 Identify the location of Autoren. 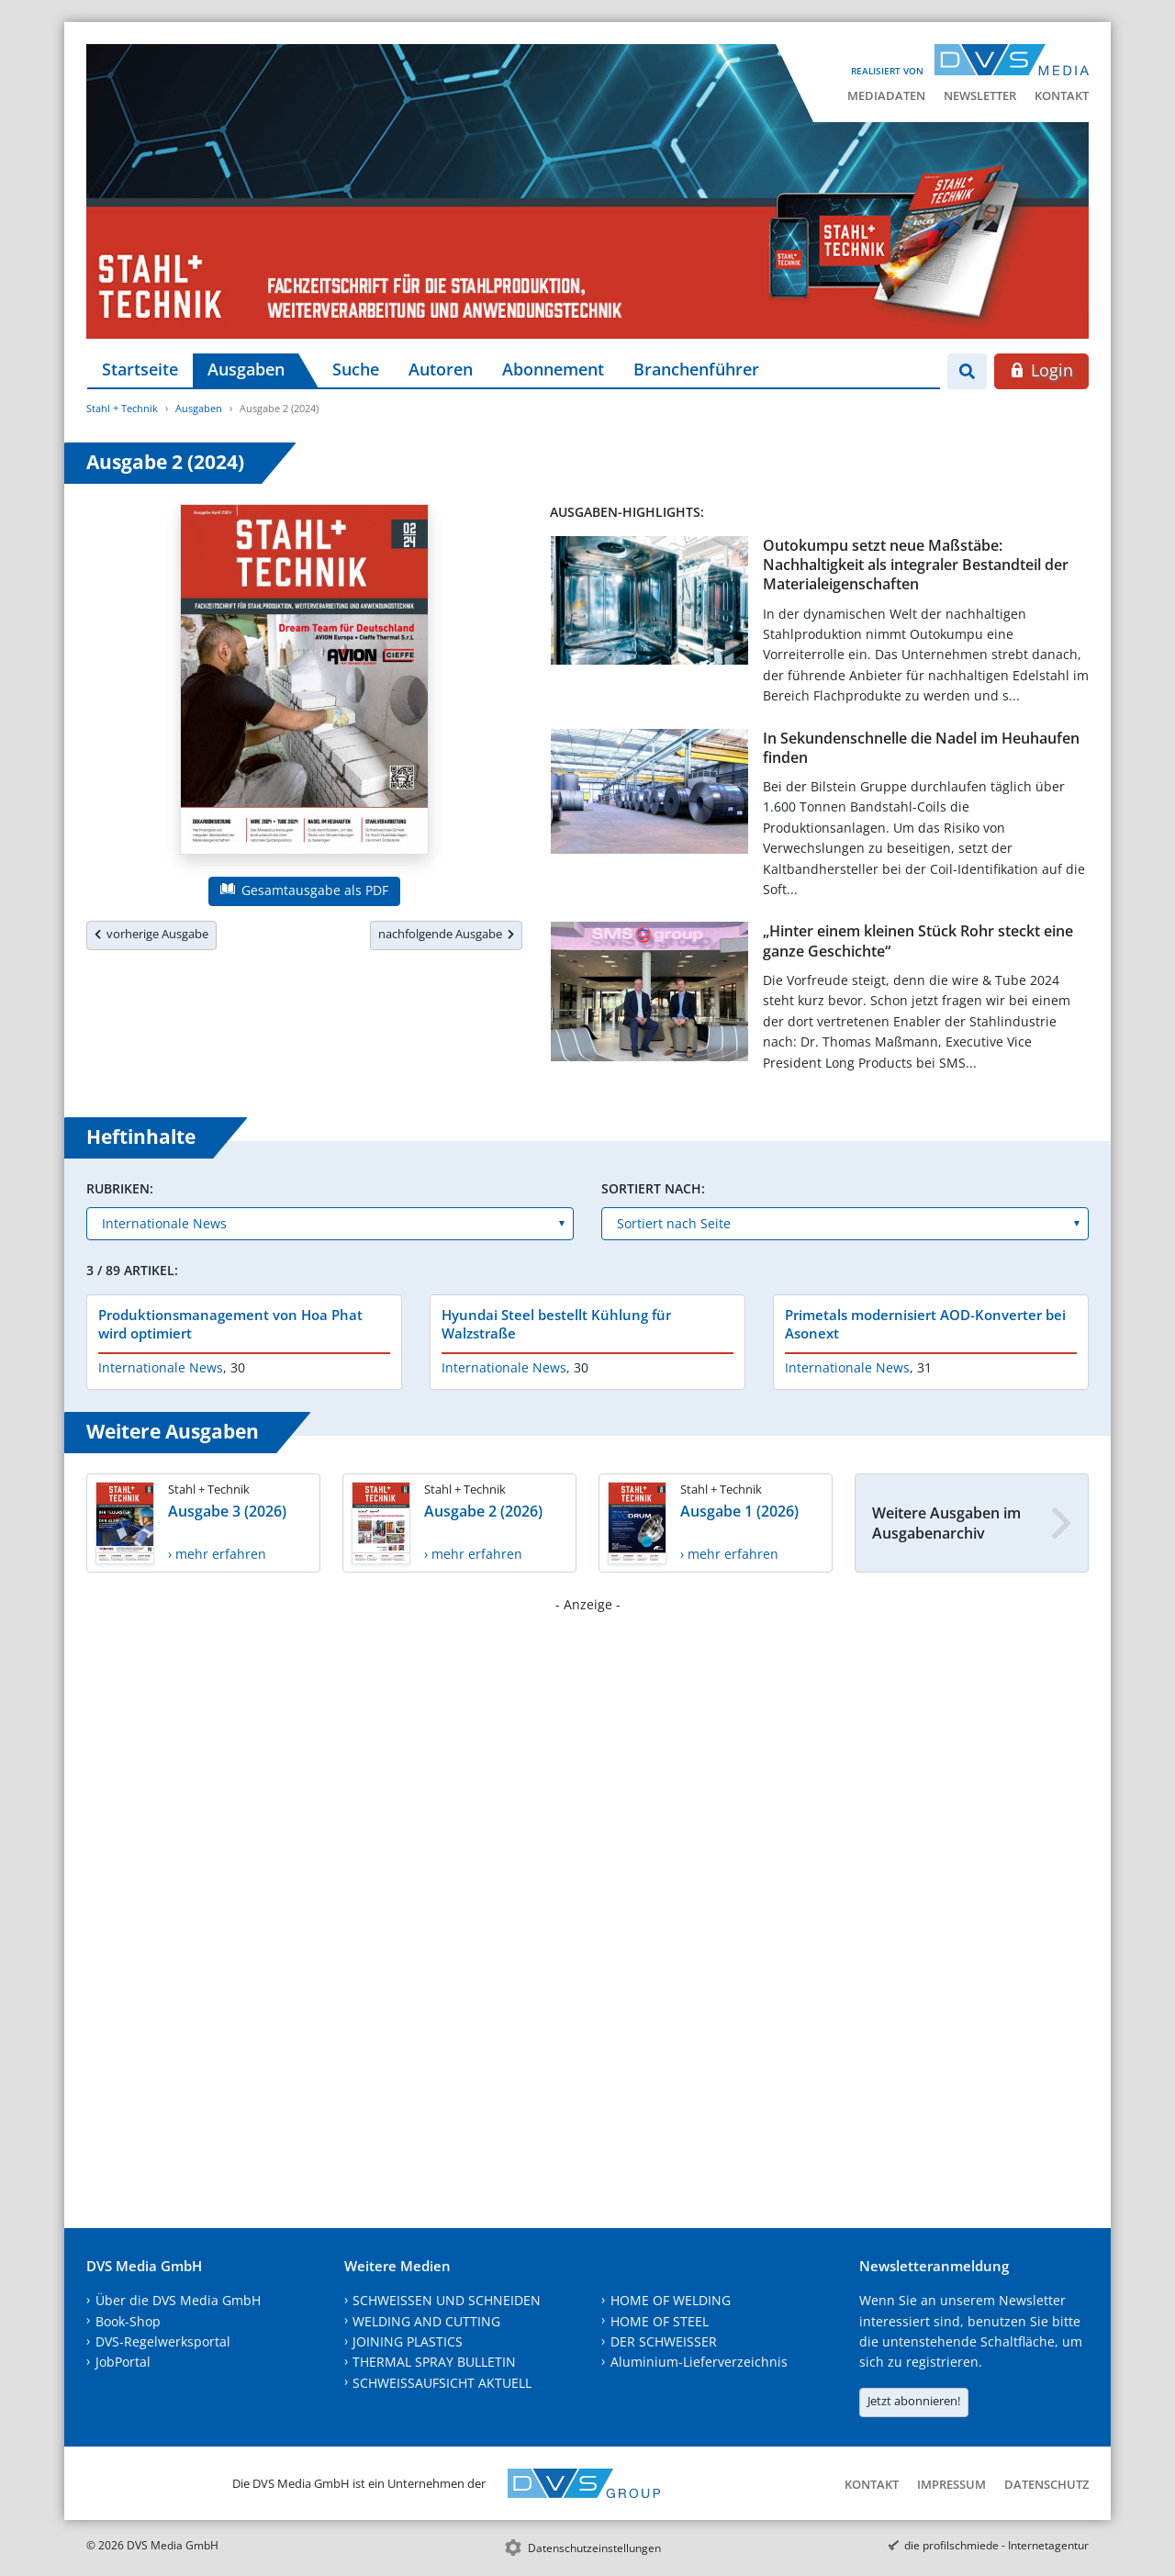
(440, 369).